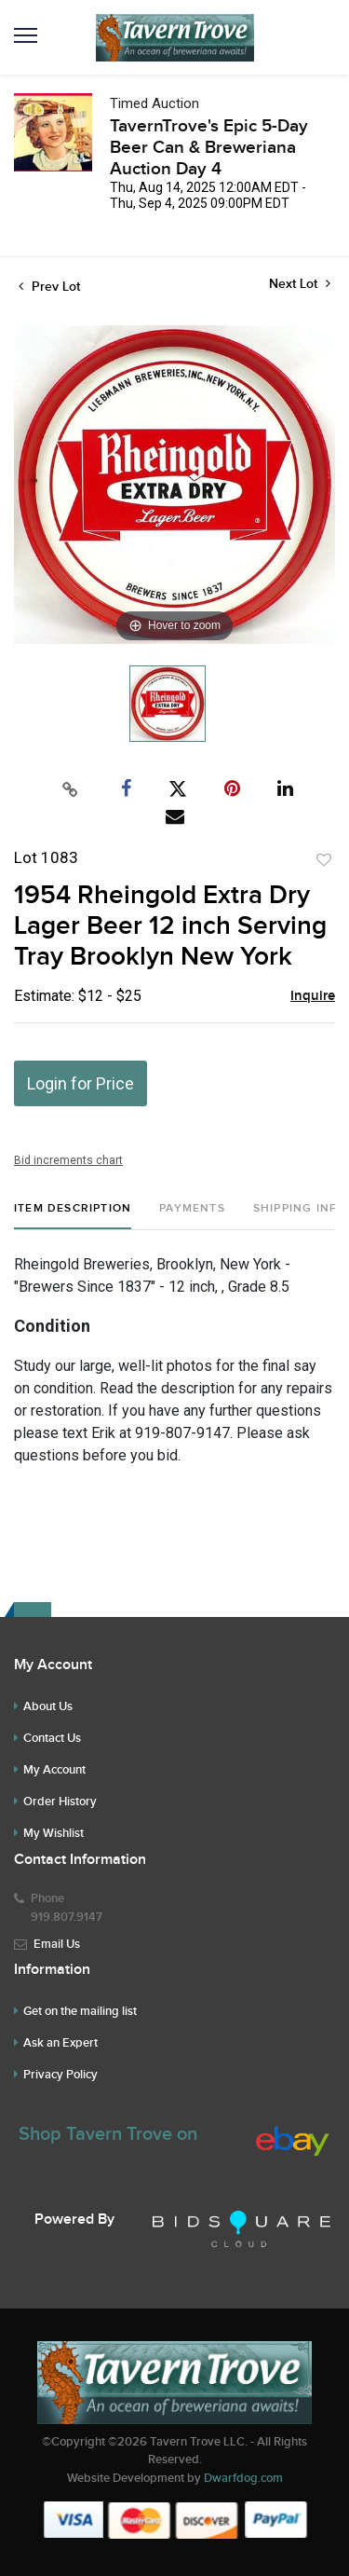 The image size is (349, 2576). I want to click on Get on the mailing list, so click(80, 2011).